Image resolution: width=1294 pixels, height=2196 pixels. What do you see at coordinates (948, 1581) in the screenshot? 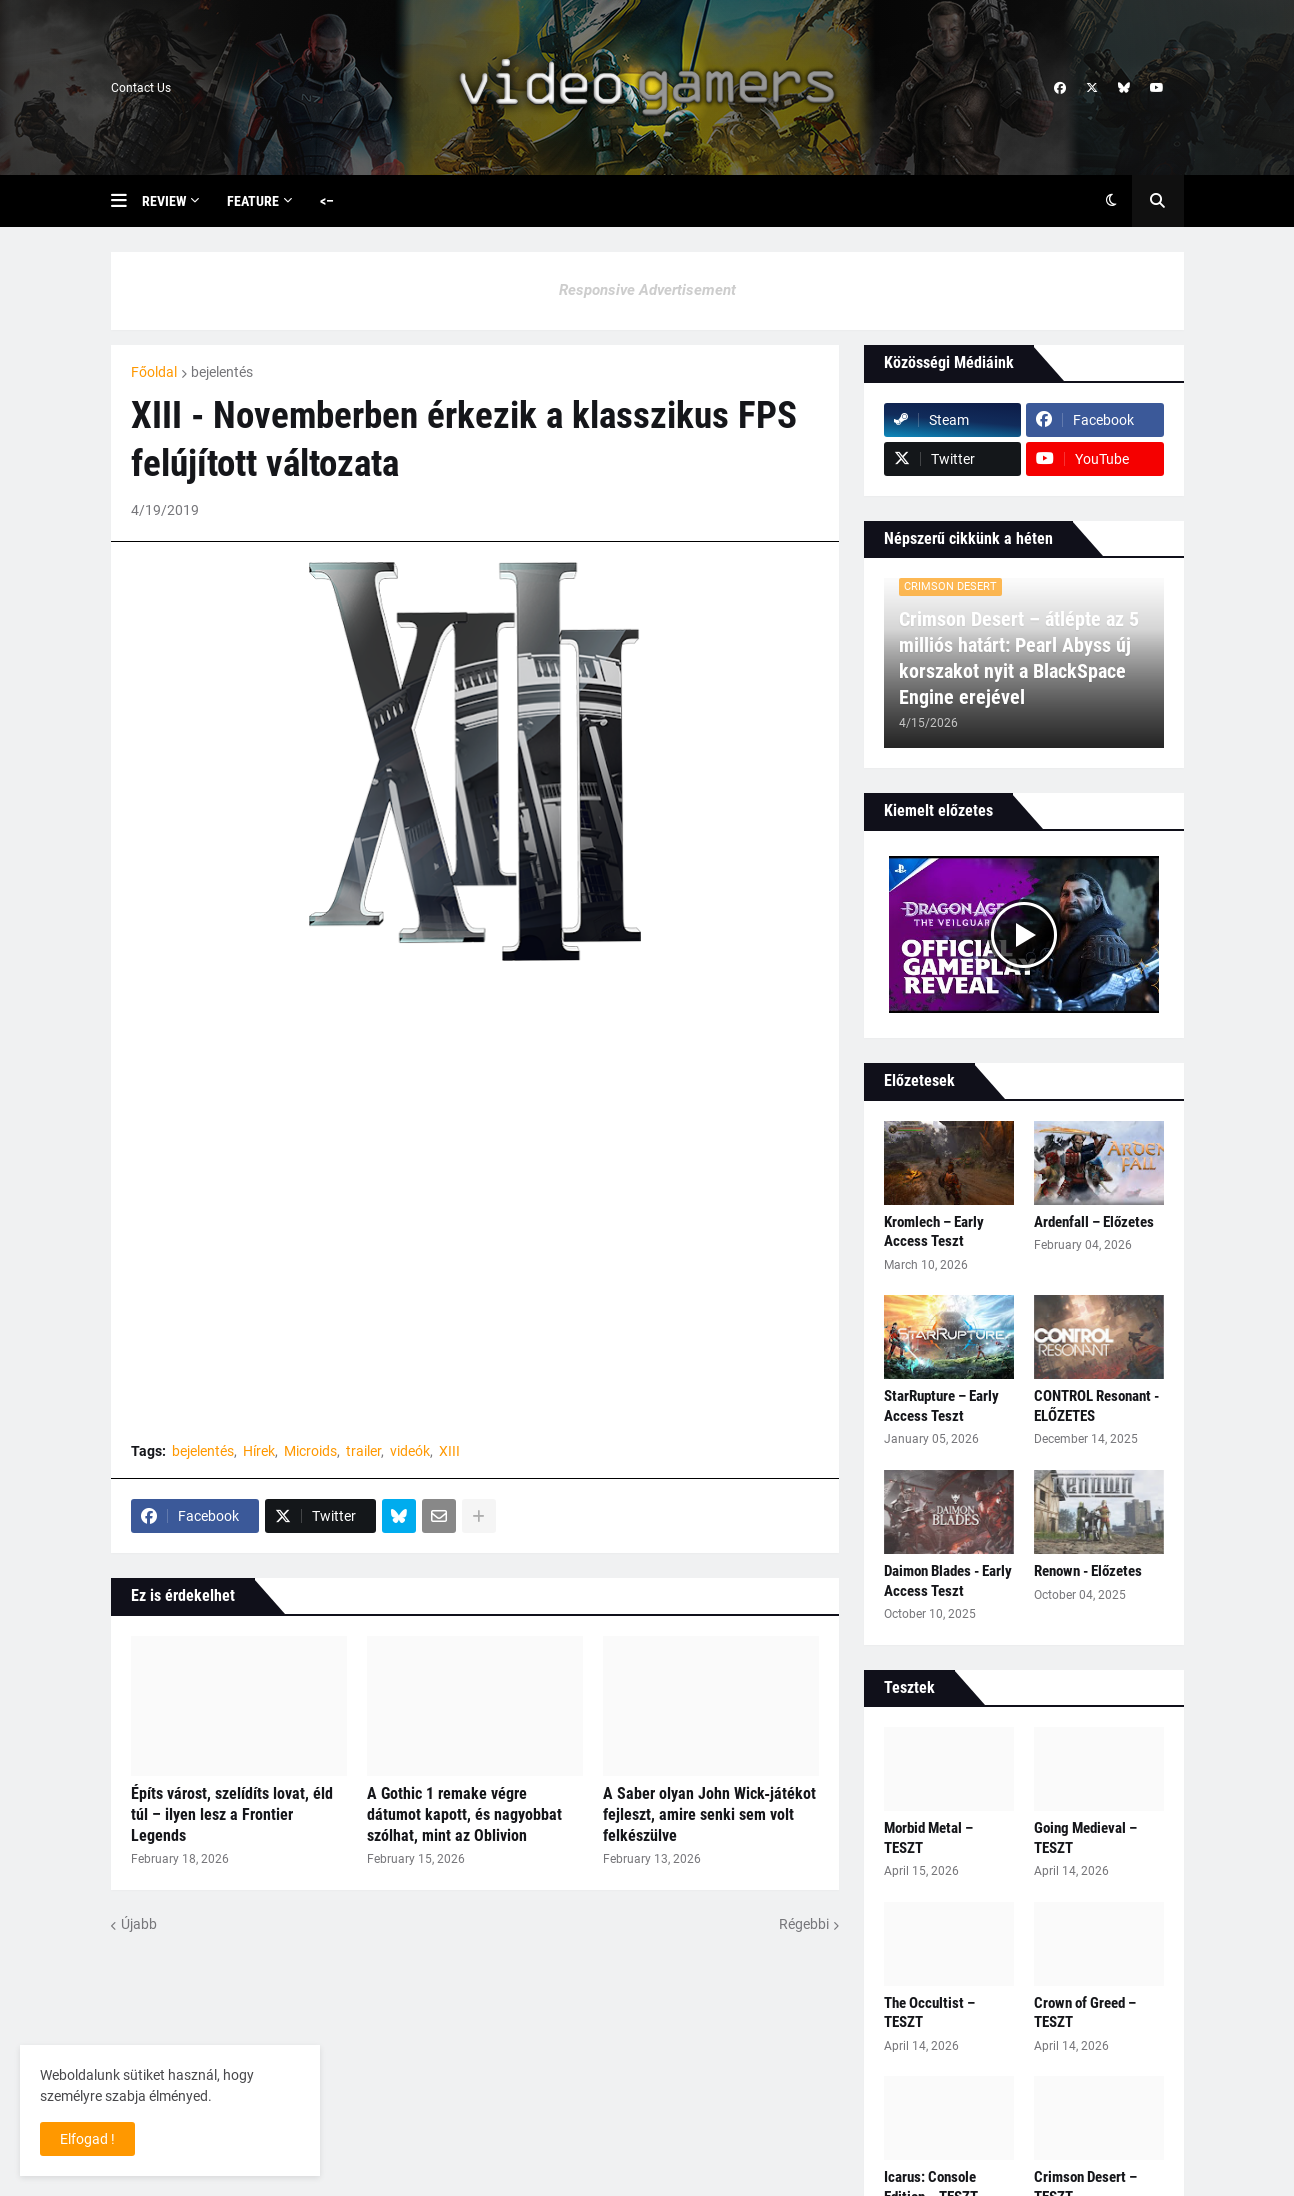
I see `Daimon Blades - Early Access Teszt` at bounding box center [948, 1581].